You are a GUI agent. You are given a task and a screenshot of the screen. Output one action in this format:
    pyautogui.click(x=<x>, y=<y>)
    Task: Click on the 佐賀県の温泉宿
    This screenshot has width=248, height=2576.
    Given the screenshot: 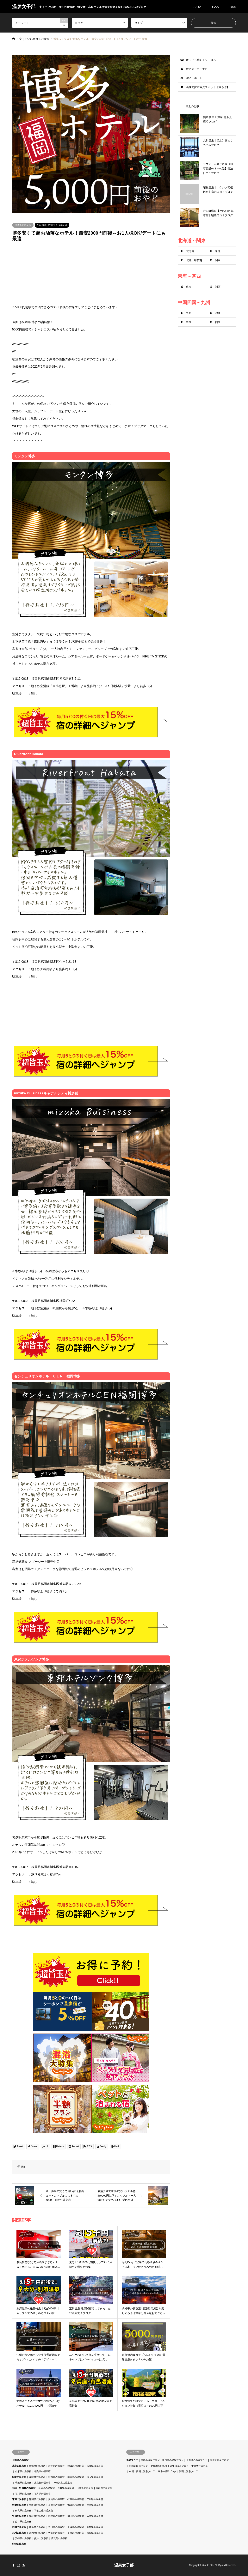 What is the action you would take?
    pyautogui.click(x=56, y=2532)
    